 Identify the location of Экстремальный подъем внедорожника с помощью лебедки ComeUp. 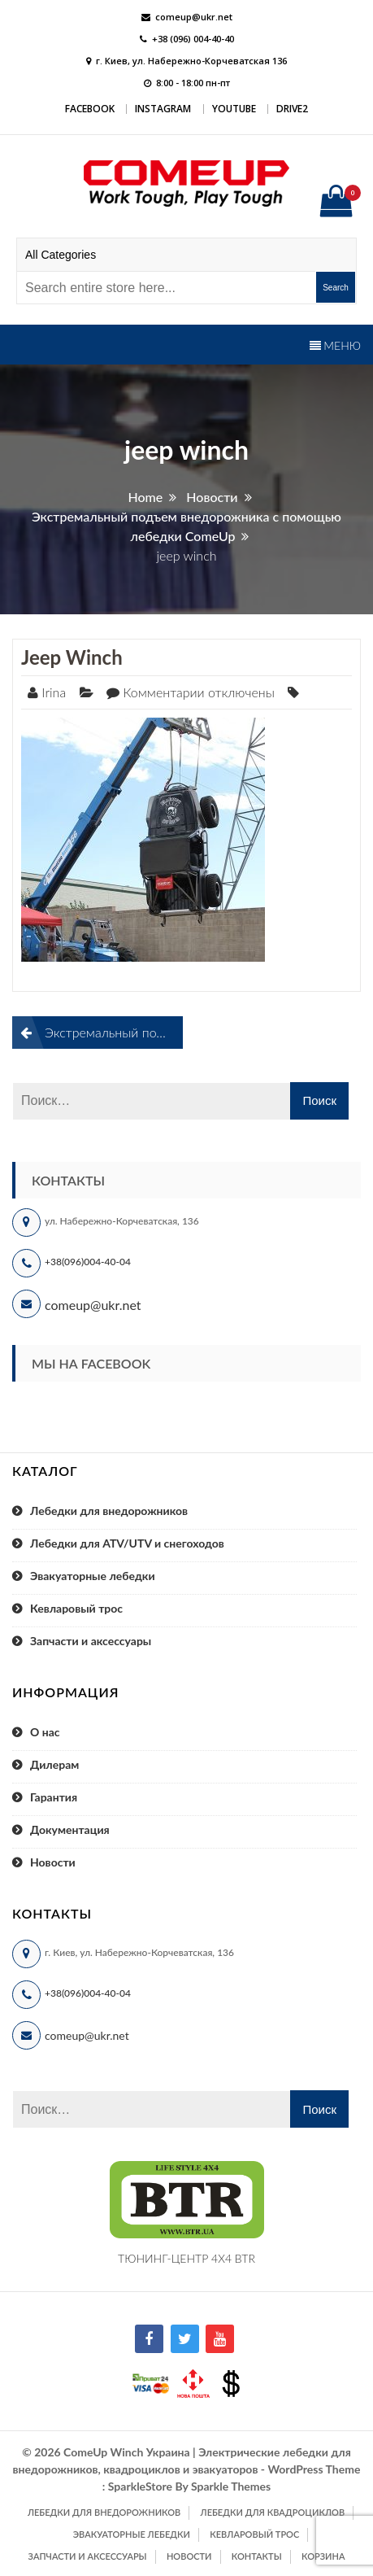
(114, 1032).